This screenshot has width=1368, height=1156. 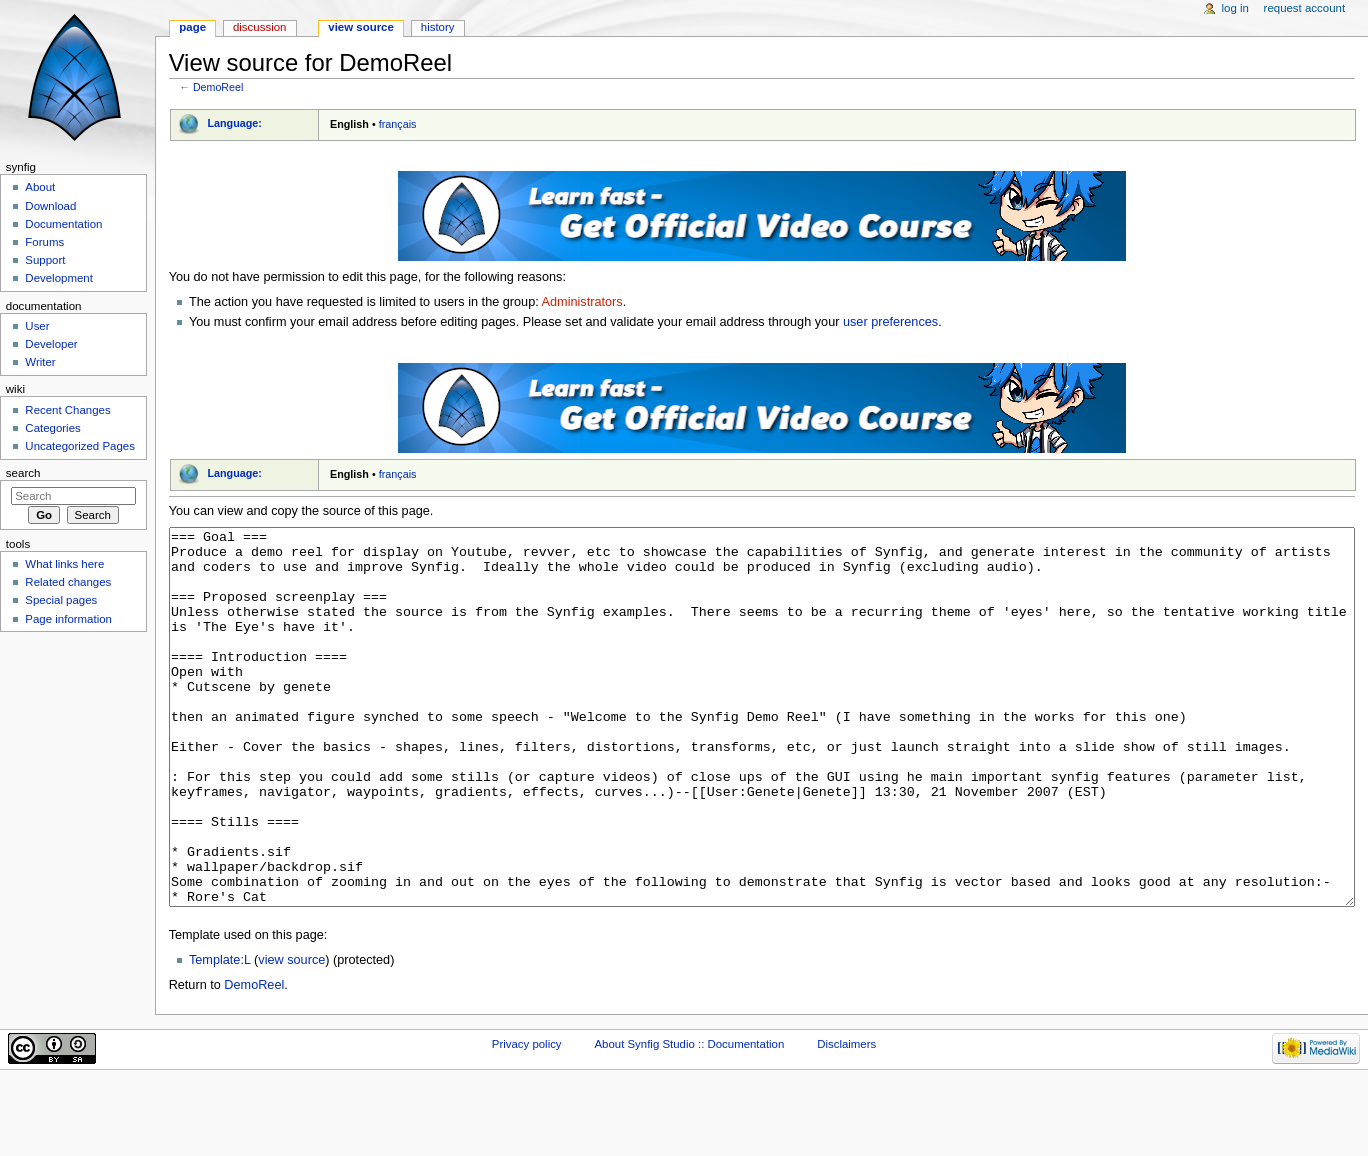 I want to click on Developer, so click(x=51, y=344).